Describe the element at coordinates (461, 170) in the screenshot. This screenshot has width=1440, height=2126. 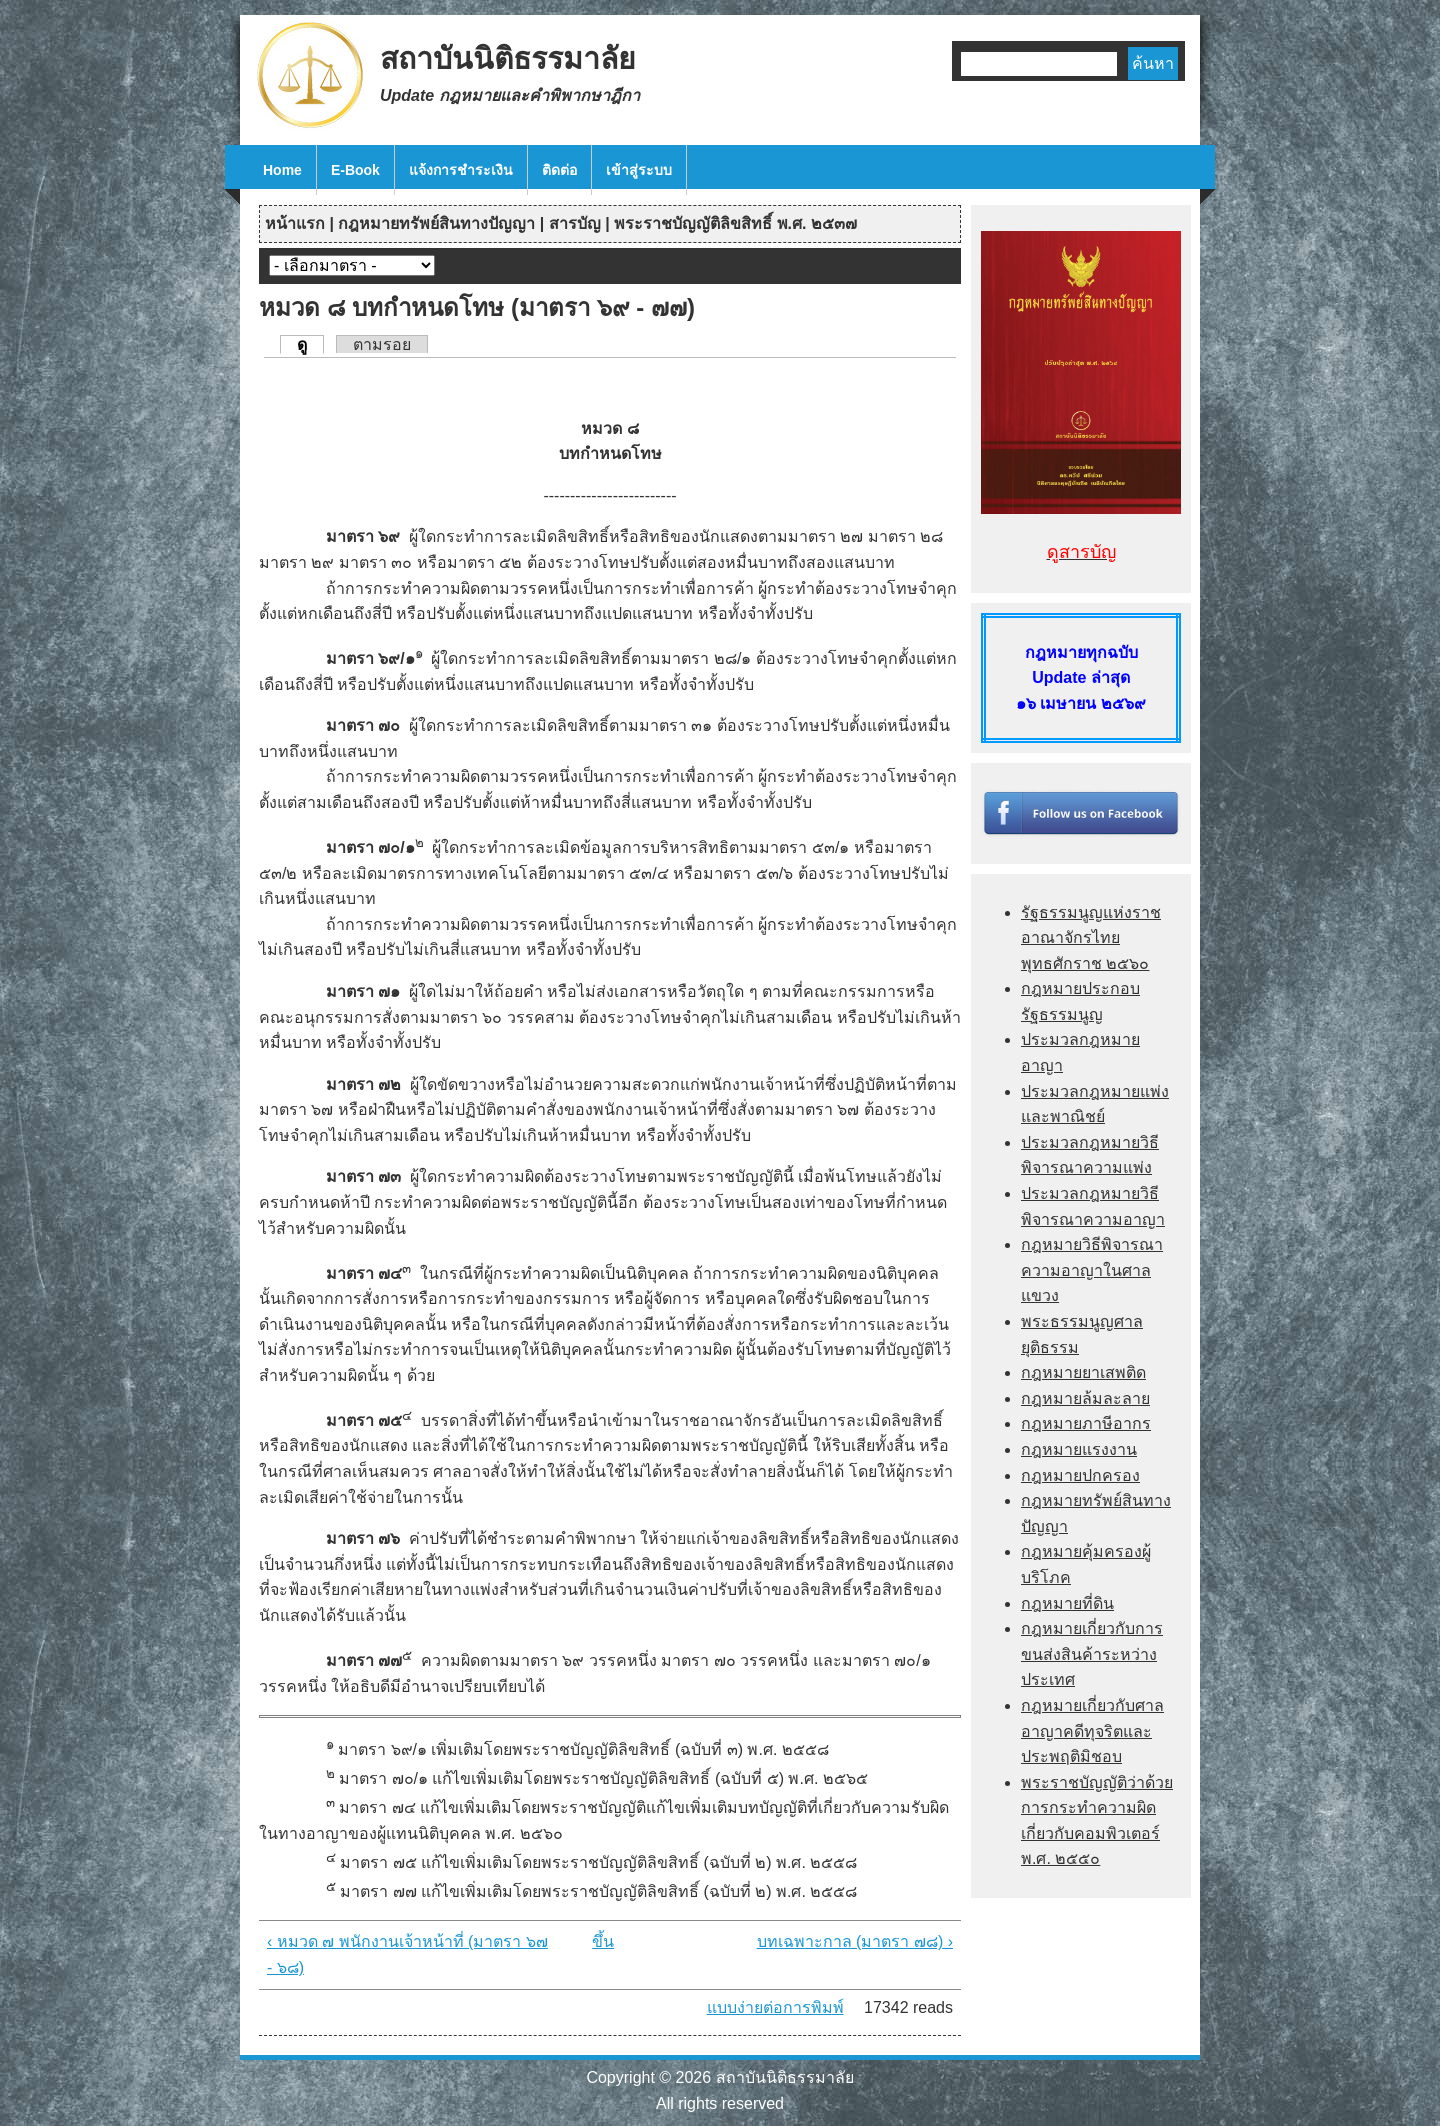
I see `แจ้งการชำระเงิน` at that location.